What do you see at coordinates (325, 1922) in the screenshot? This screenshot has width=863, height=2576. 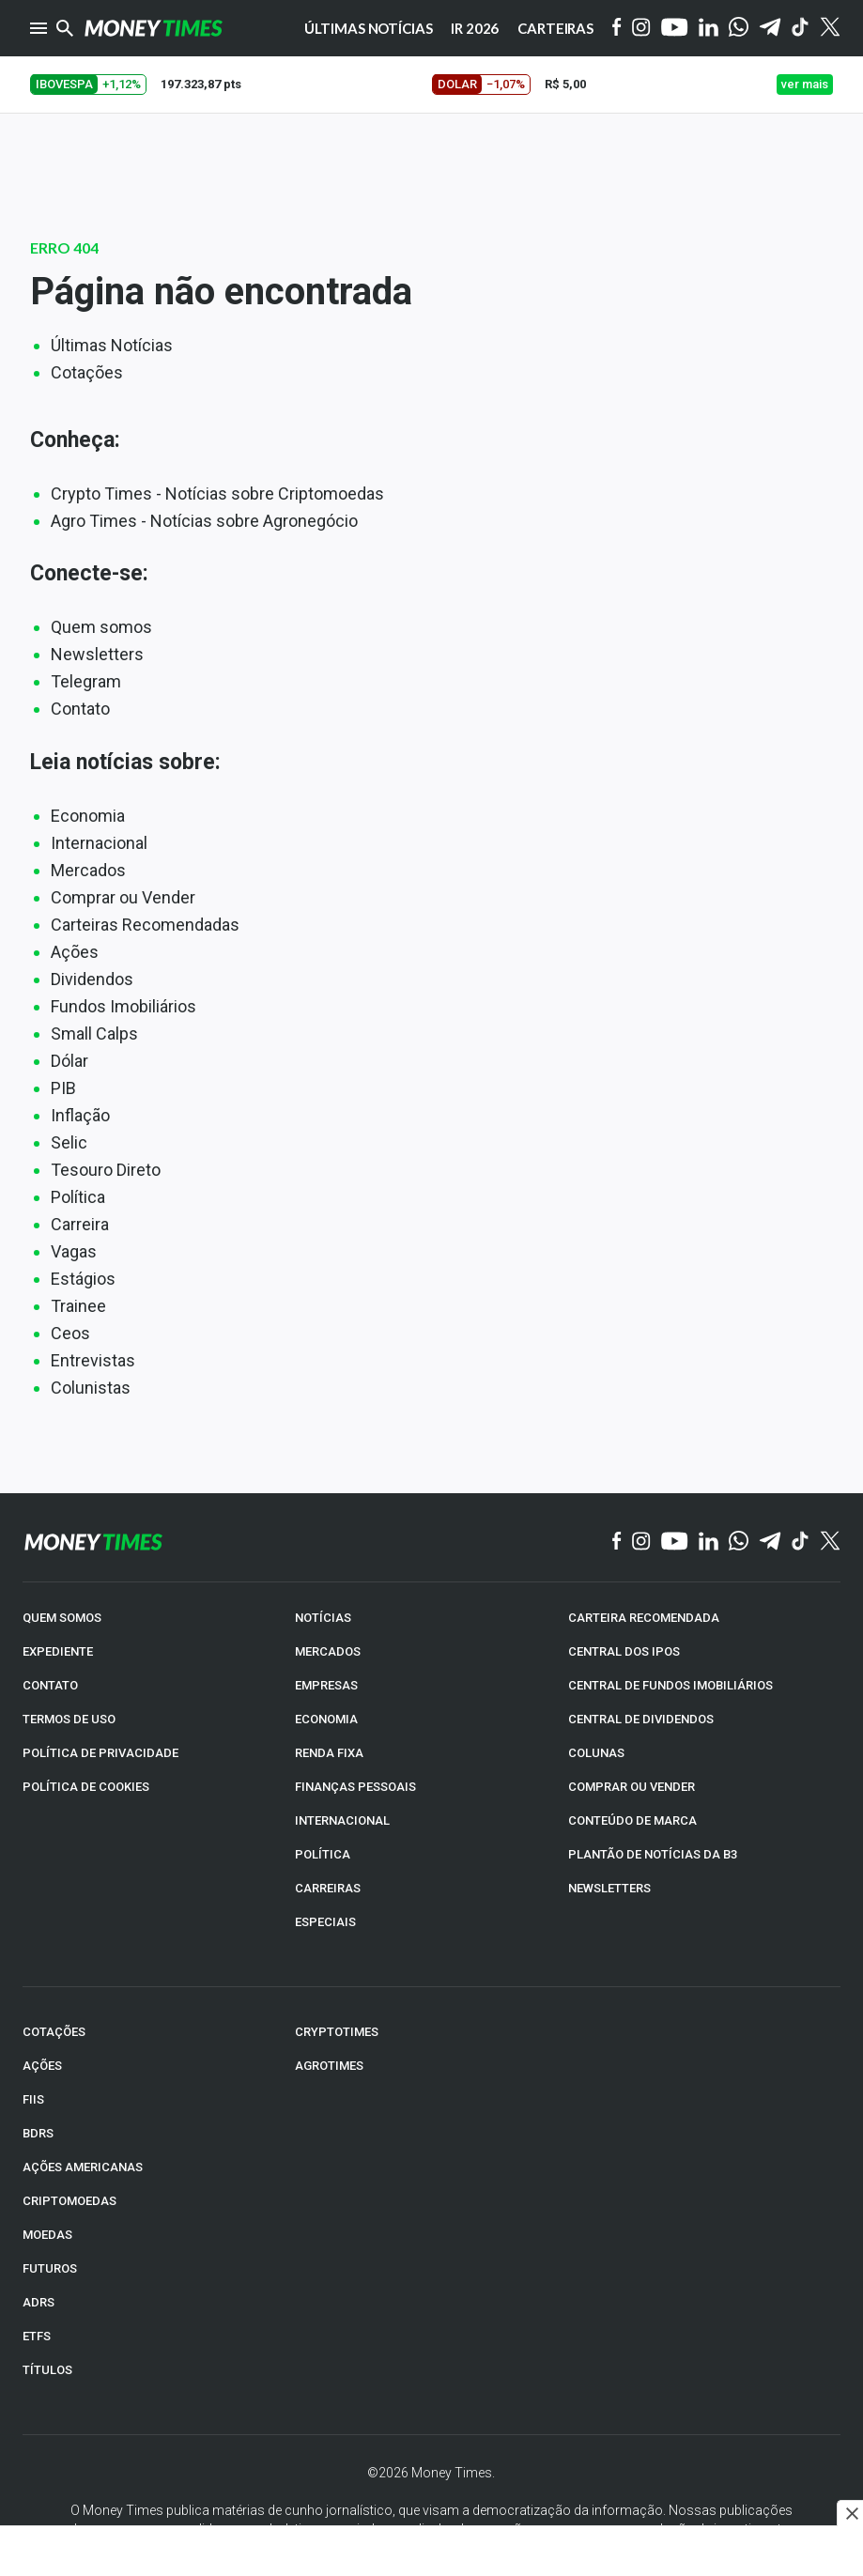 I see `ESPECIAIS` at bounding box center [325, 1922].